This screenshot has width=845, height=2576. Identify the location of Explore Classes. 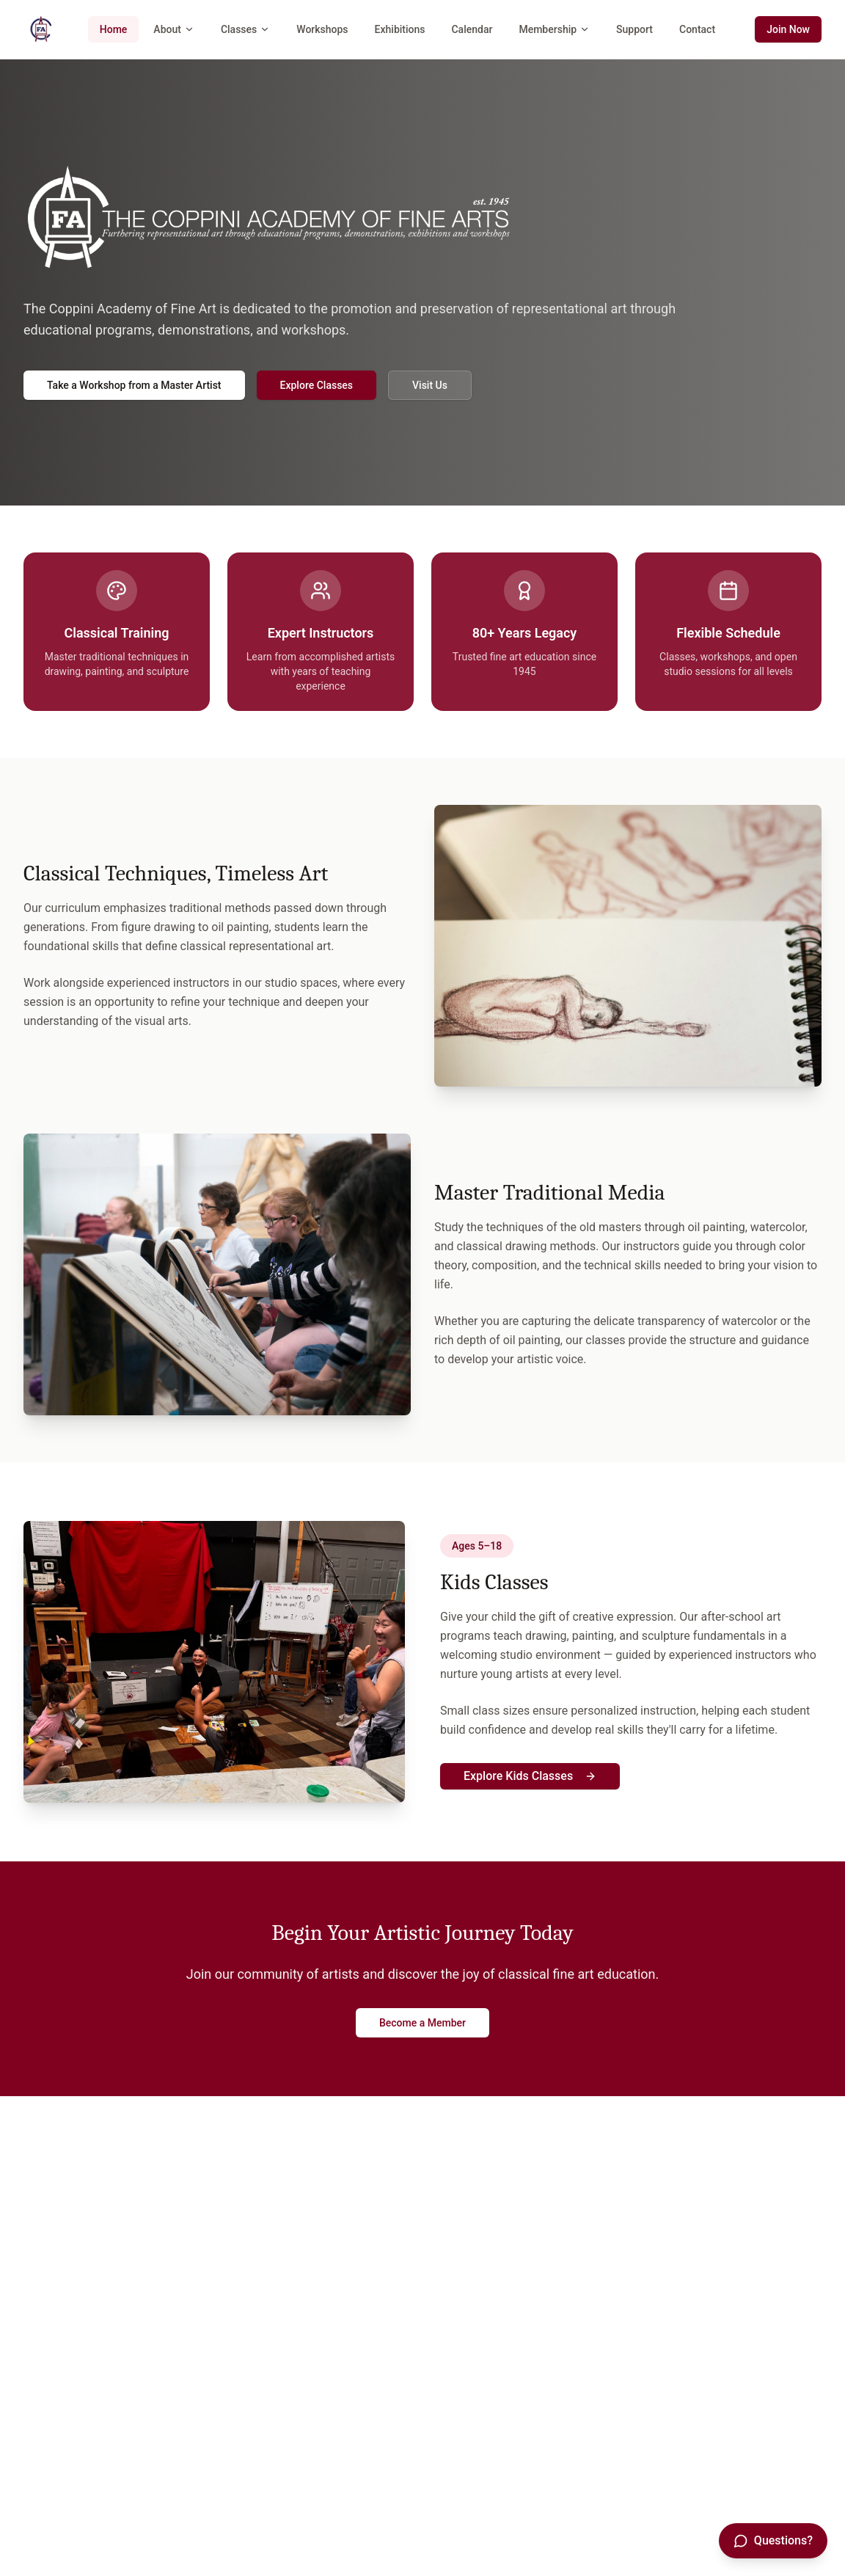
(317, 385).